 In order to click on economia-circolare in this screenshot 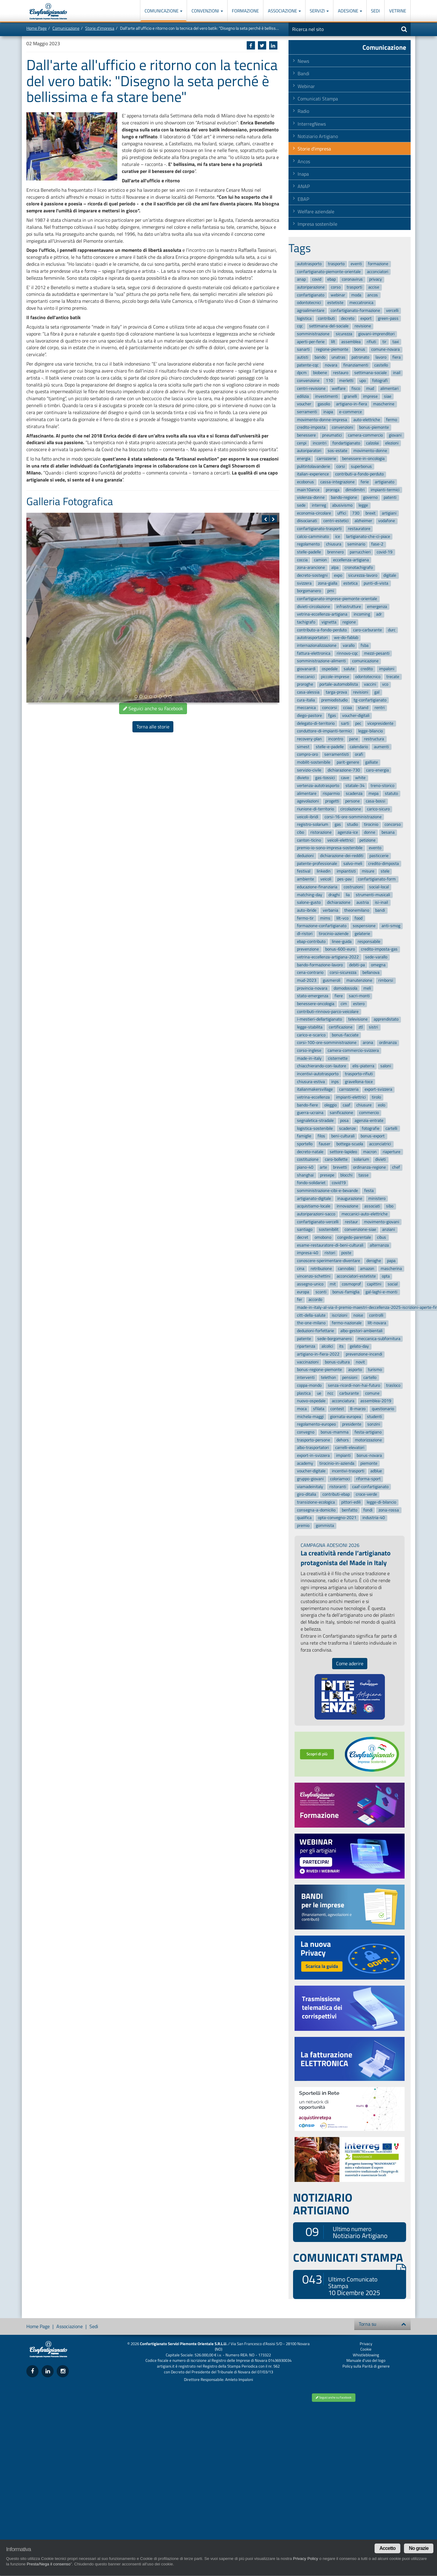, I will do `click(314, 513)`.